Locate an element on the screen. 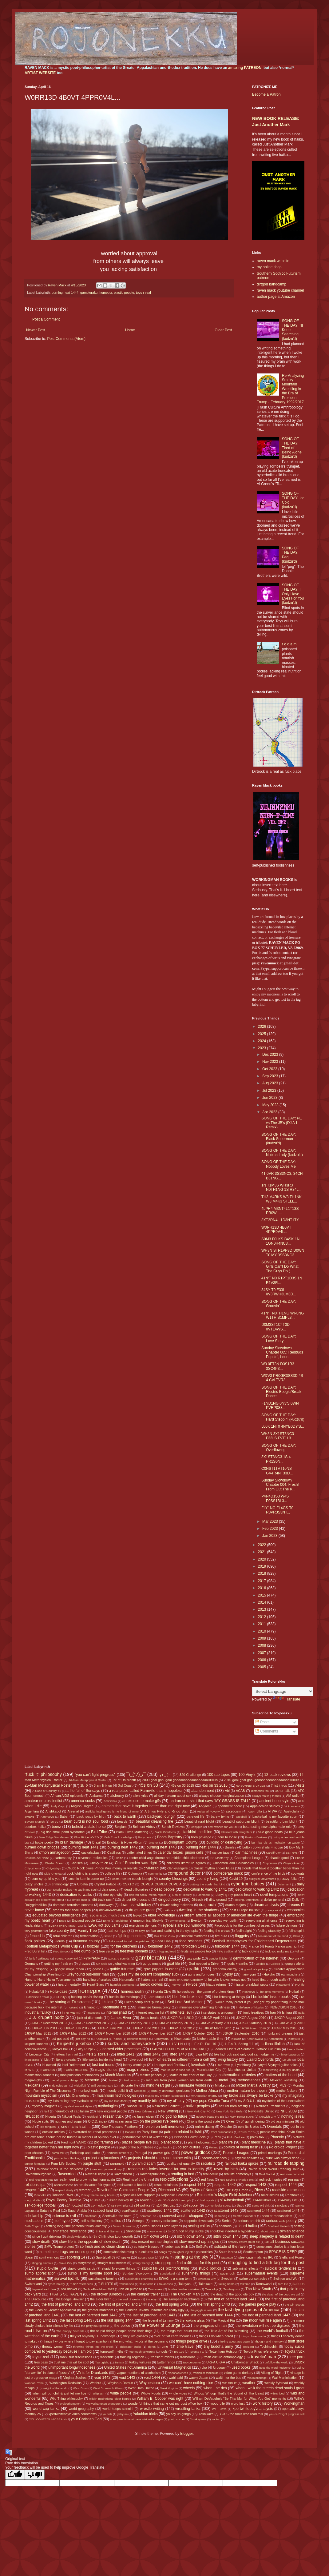  s14-olympics is located at coordinates (120, 2205).